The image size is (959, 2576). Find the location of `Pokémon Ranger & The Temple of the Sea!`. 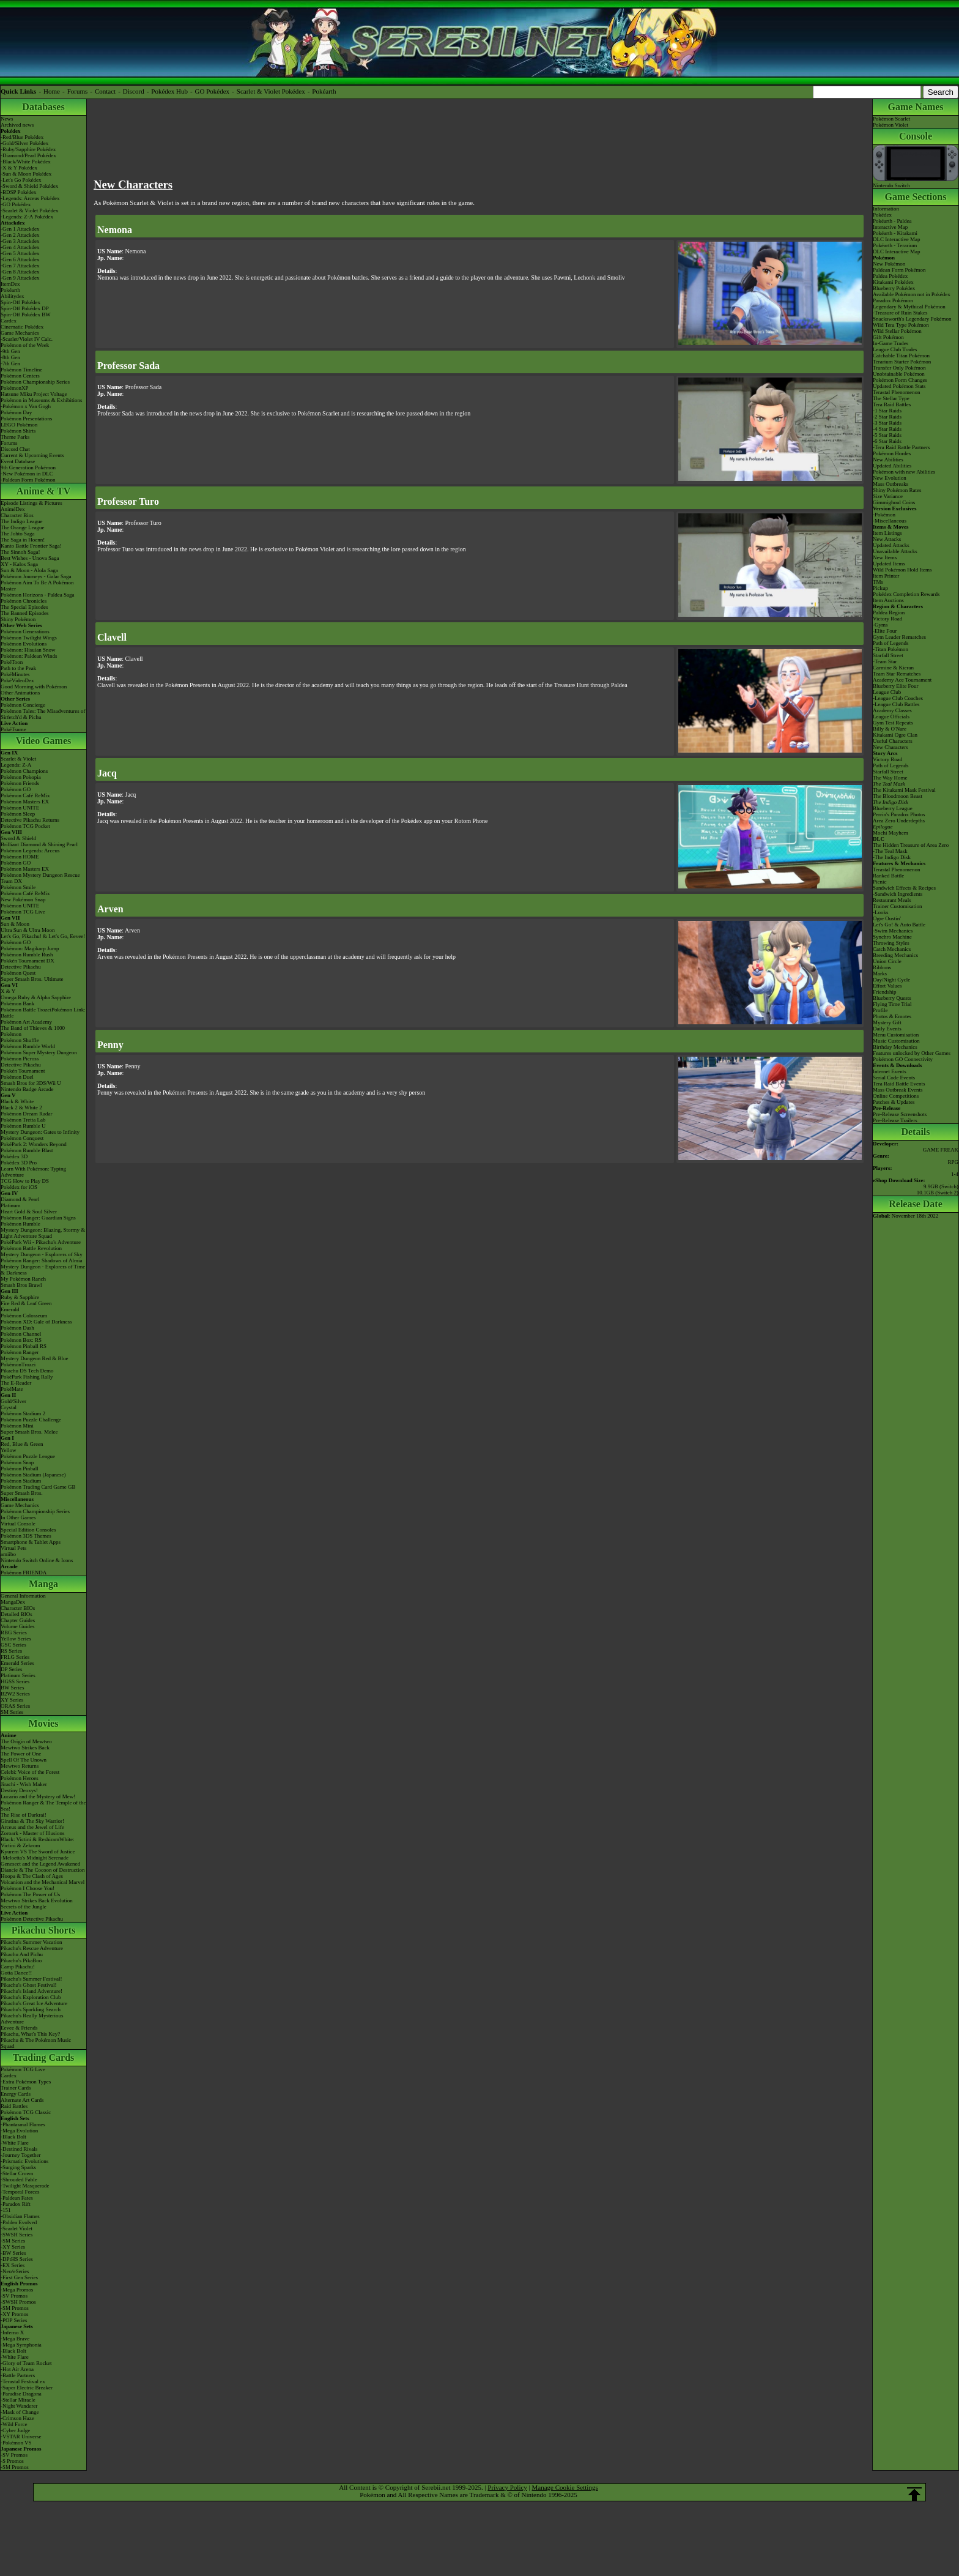

Pokémon Ranger & The Temple of the Sea! is located at coordinates (43, 1806).